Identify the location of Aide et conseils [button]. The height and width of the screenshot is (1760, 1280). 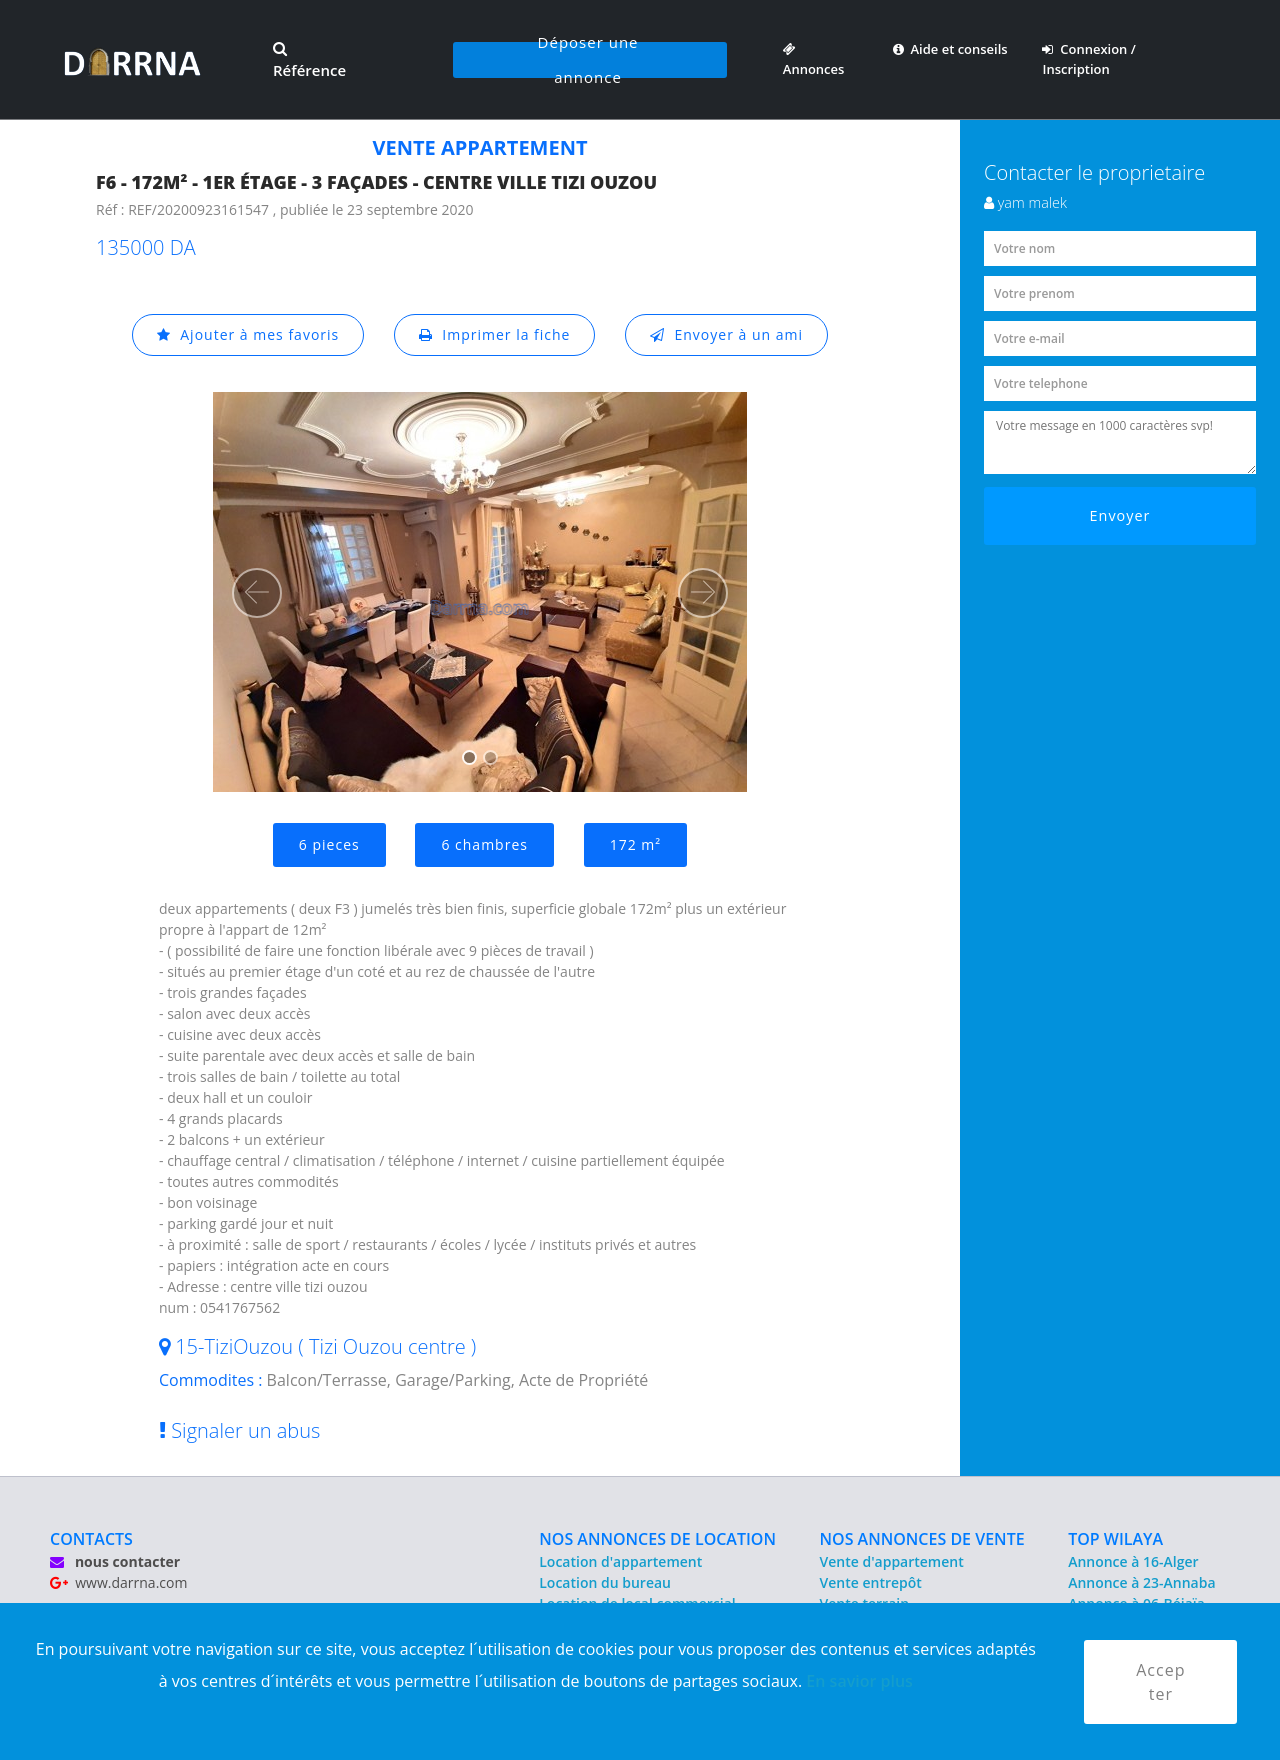
(950, 49).